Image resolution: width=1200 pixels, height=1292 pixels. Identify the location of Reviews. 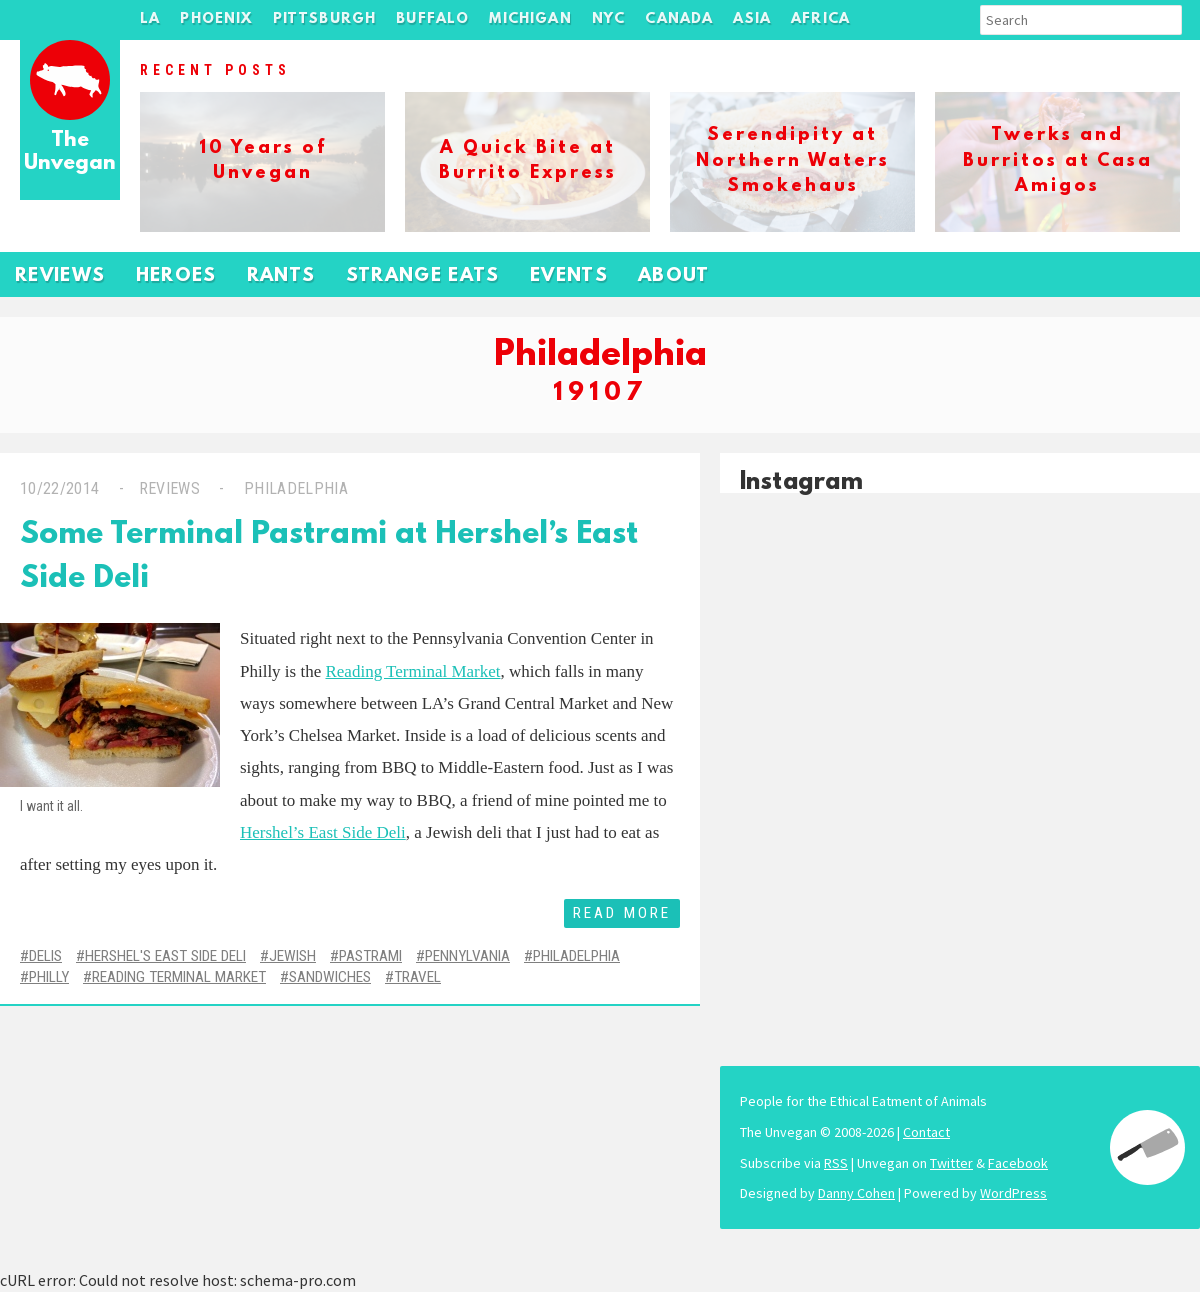
(60, 276).